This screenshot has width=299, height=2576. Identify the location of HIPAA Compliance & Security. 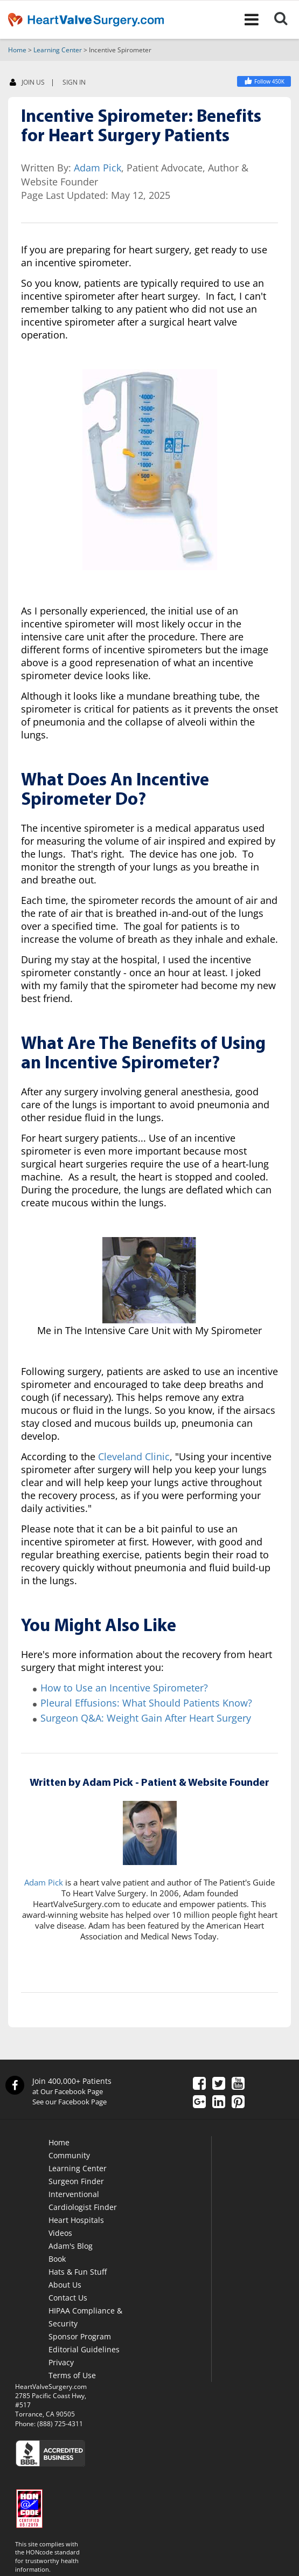
(85, 2317).